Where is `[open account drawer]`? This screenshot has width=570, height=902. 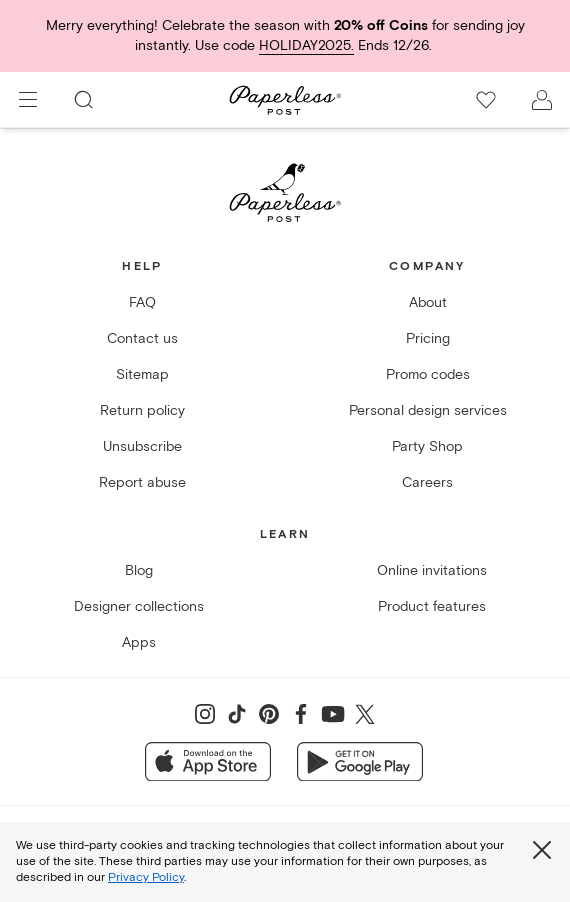
[open account drawer] is located at coordinates (542, 100).